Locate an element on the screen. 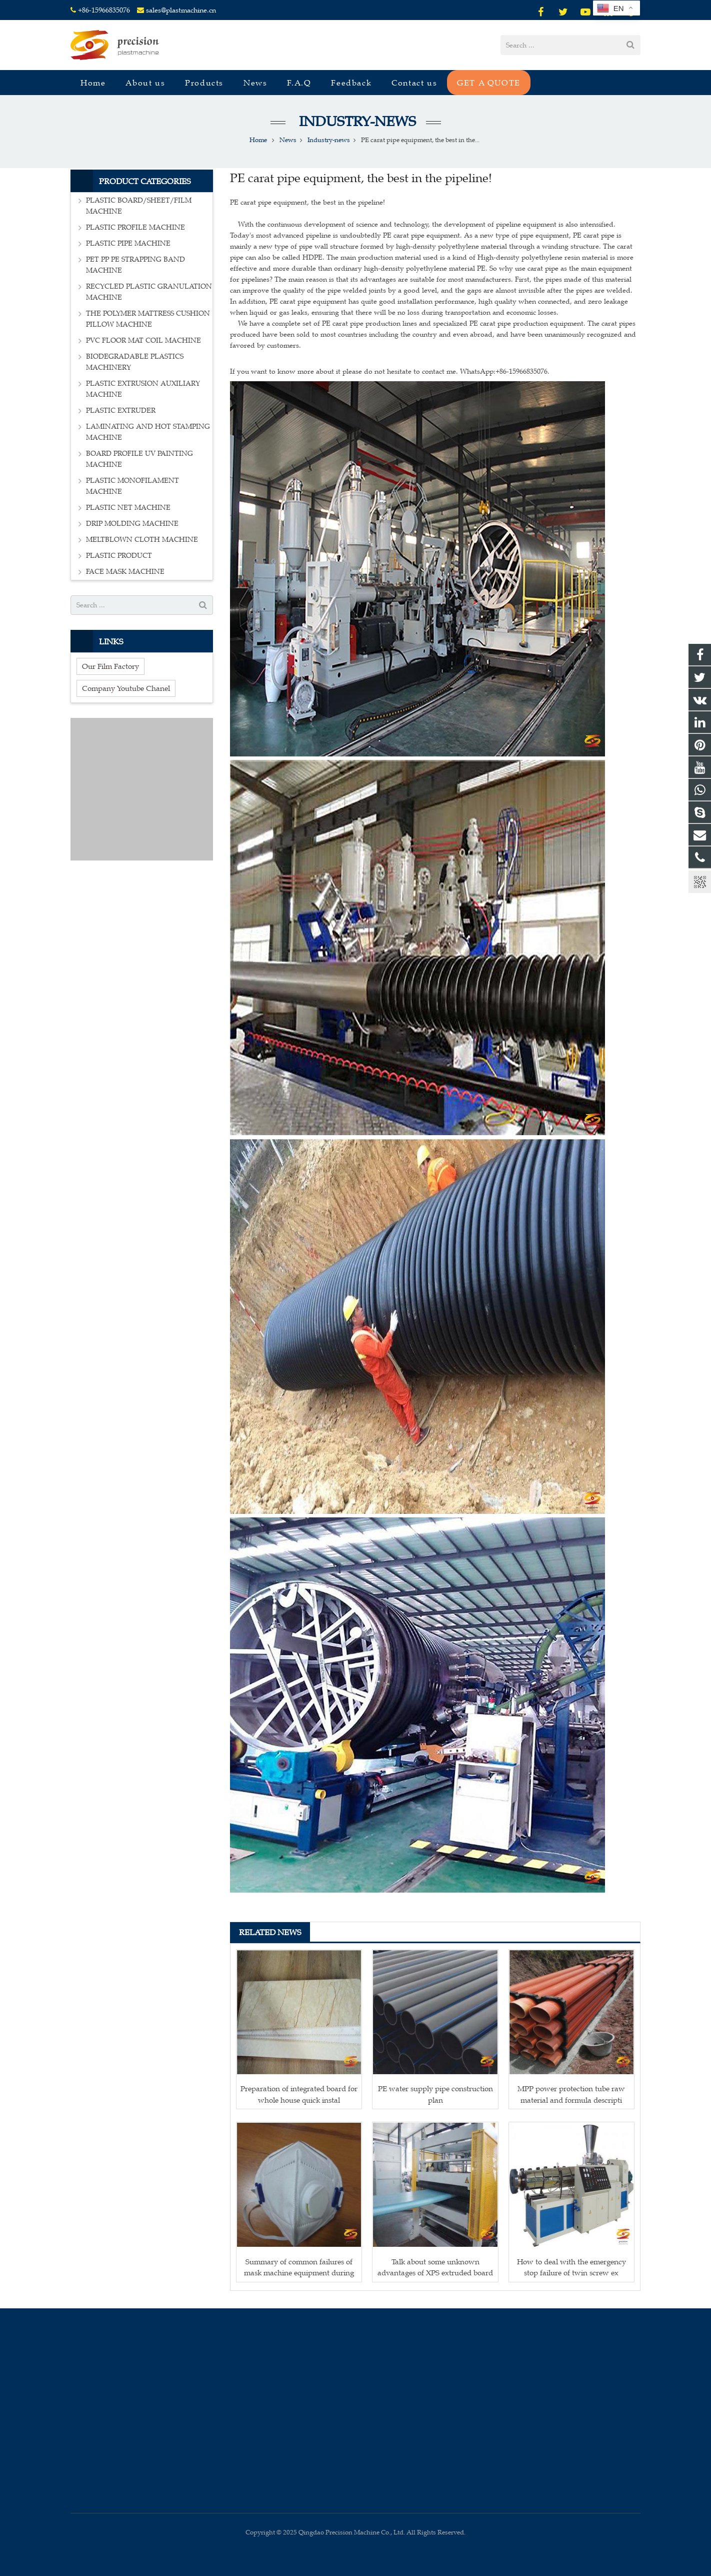 Image resolution: width=711 pixels, height=2576 pixels. PLASTIC EXTRUSION AUXILIARY MACHINE is located at coordinates (143, 389).